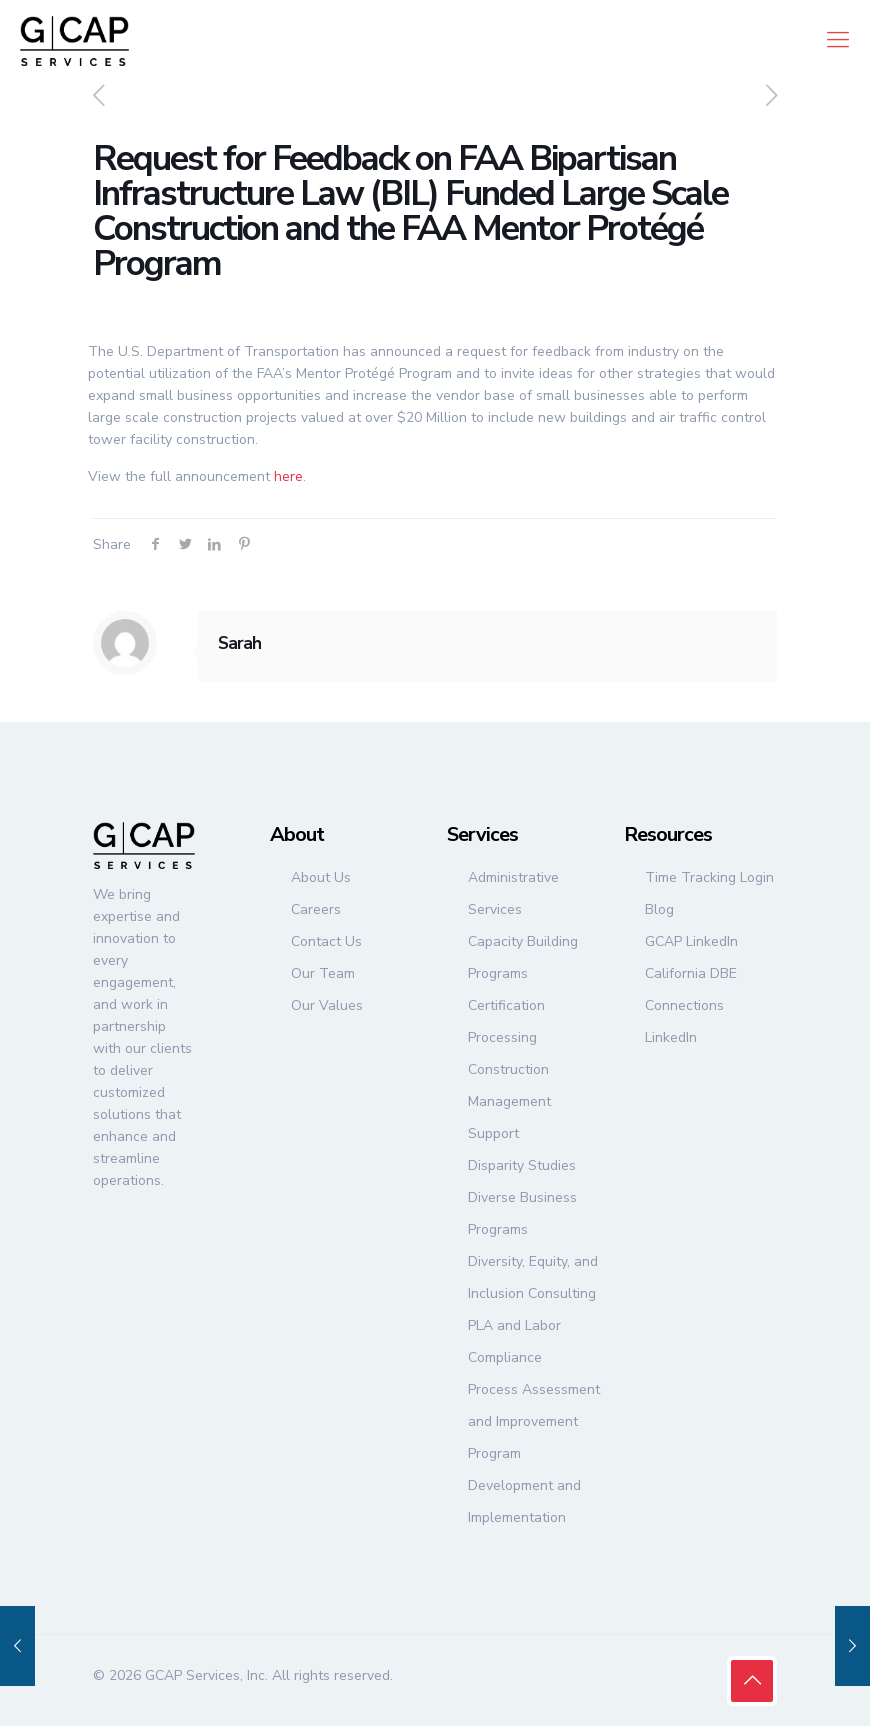 The height and width of the screenshot is (1726, 870). Describe the element at coordinates (321, 877) in the screenshot. I see `About Us` at that location.